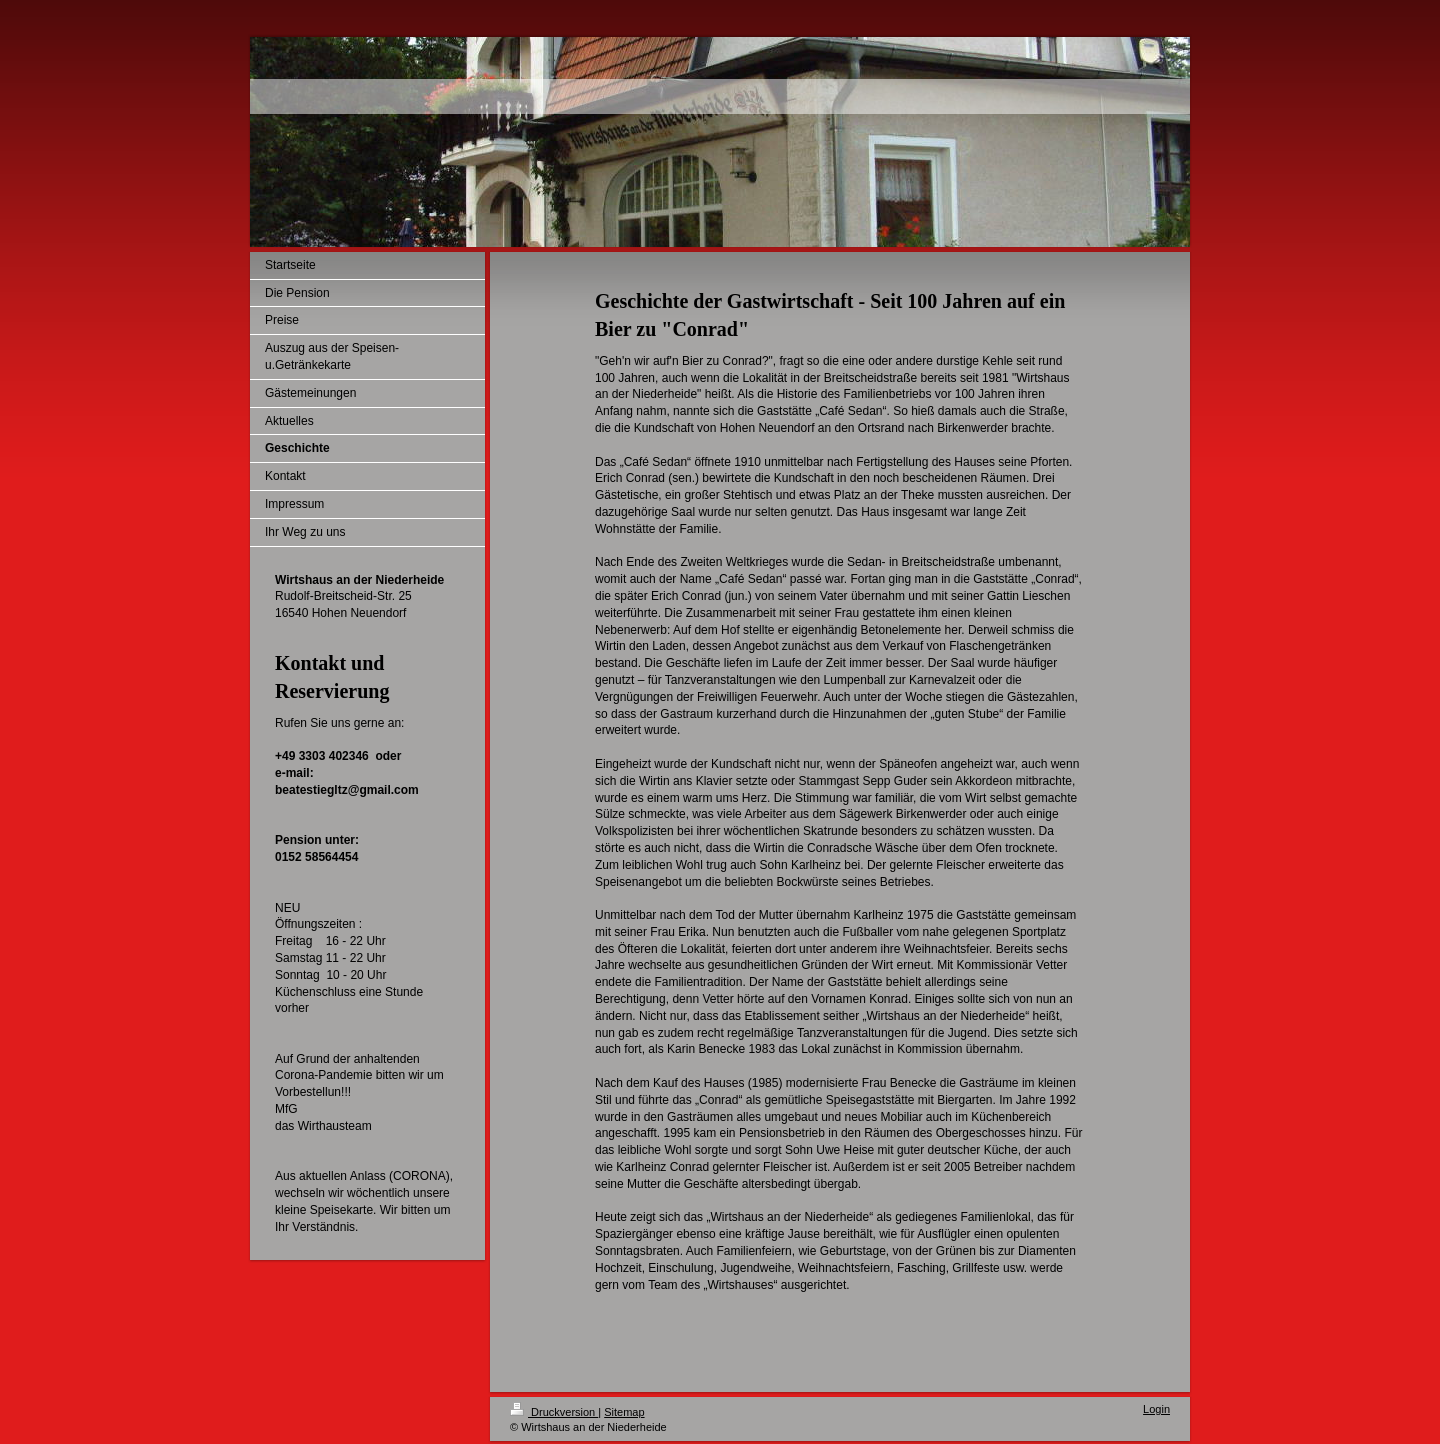 The image size is (1440, 1444). Describe the element at coordinates (624, 1412) in the screenshot. I see `Sitemap` at that location.